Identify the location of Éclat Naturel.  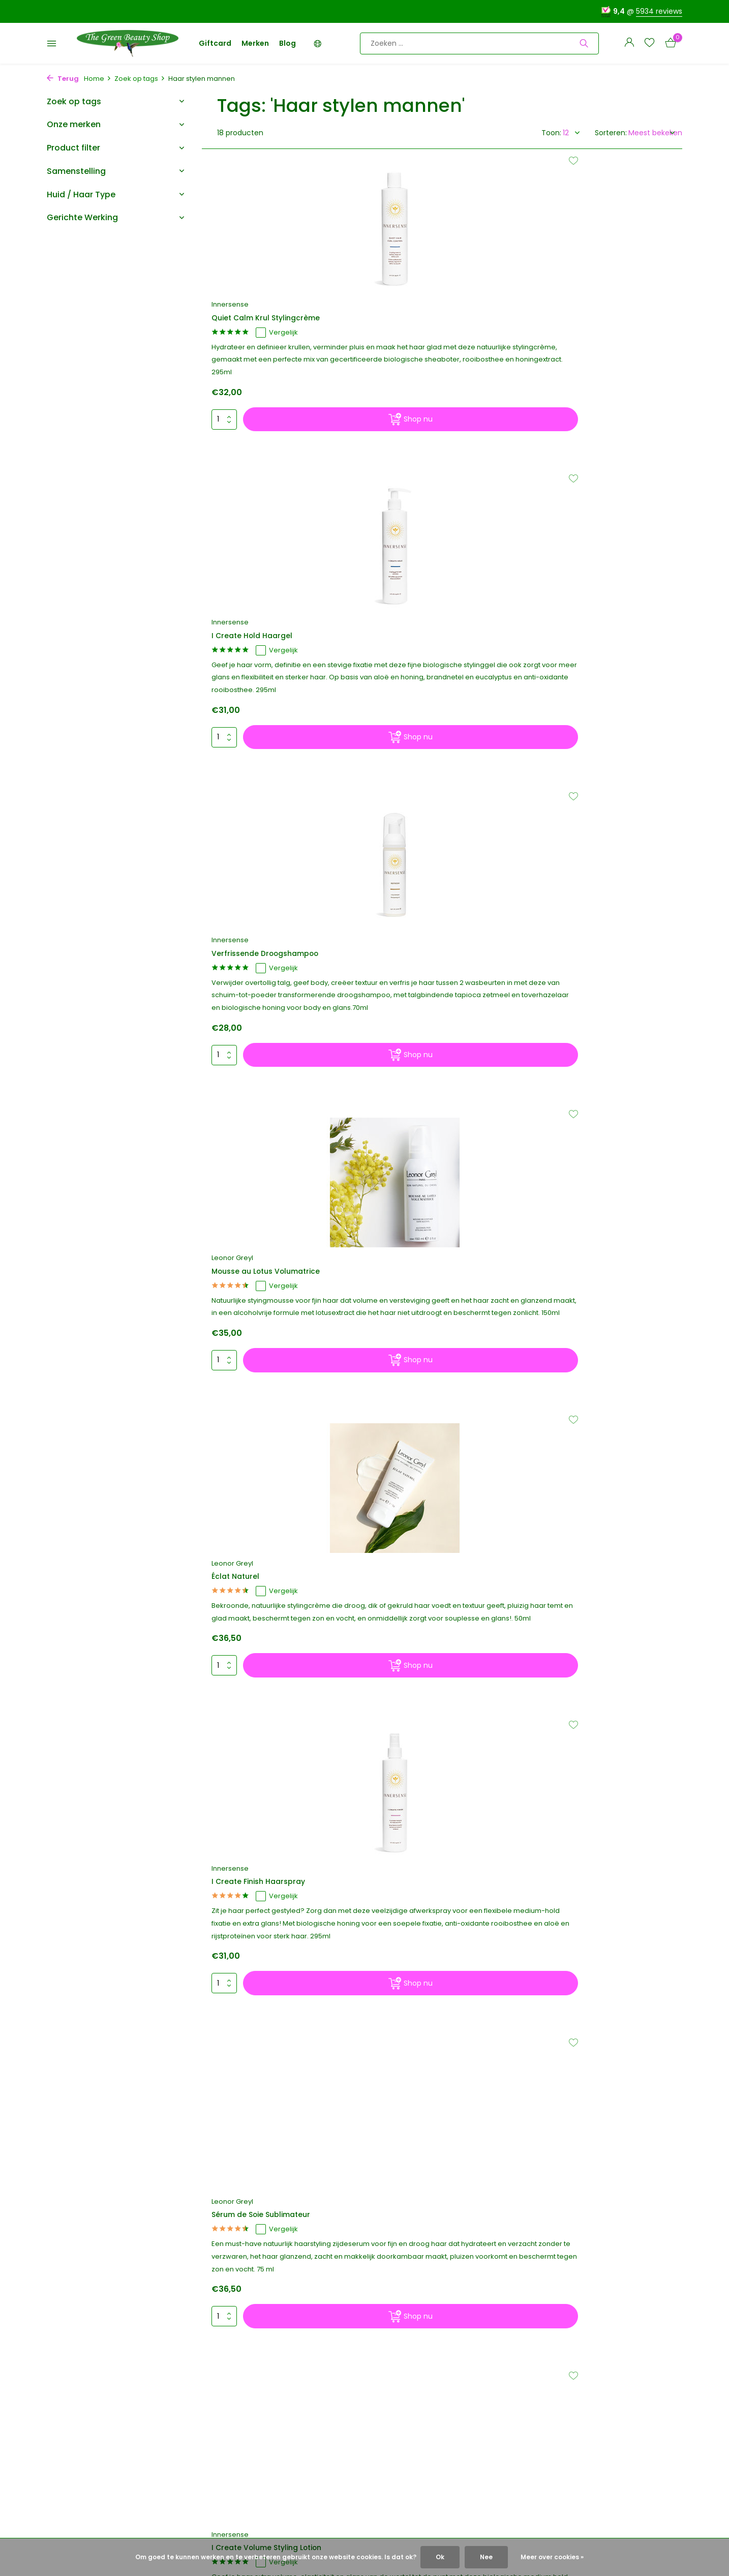
(403, 675).